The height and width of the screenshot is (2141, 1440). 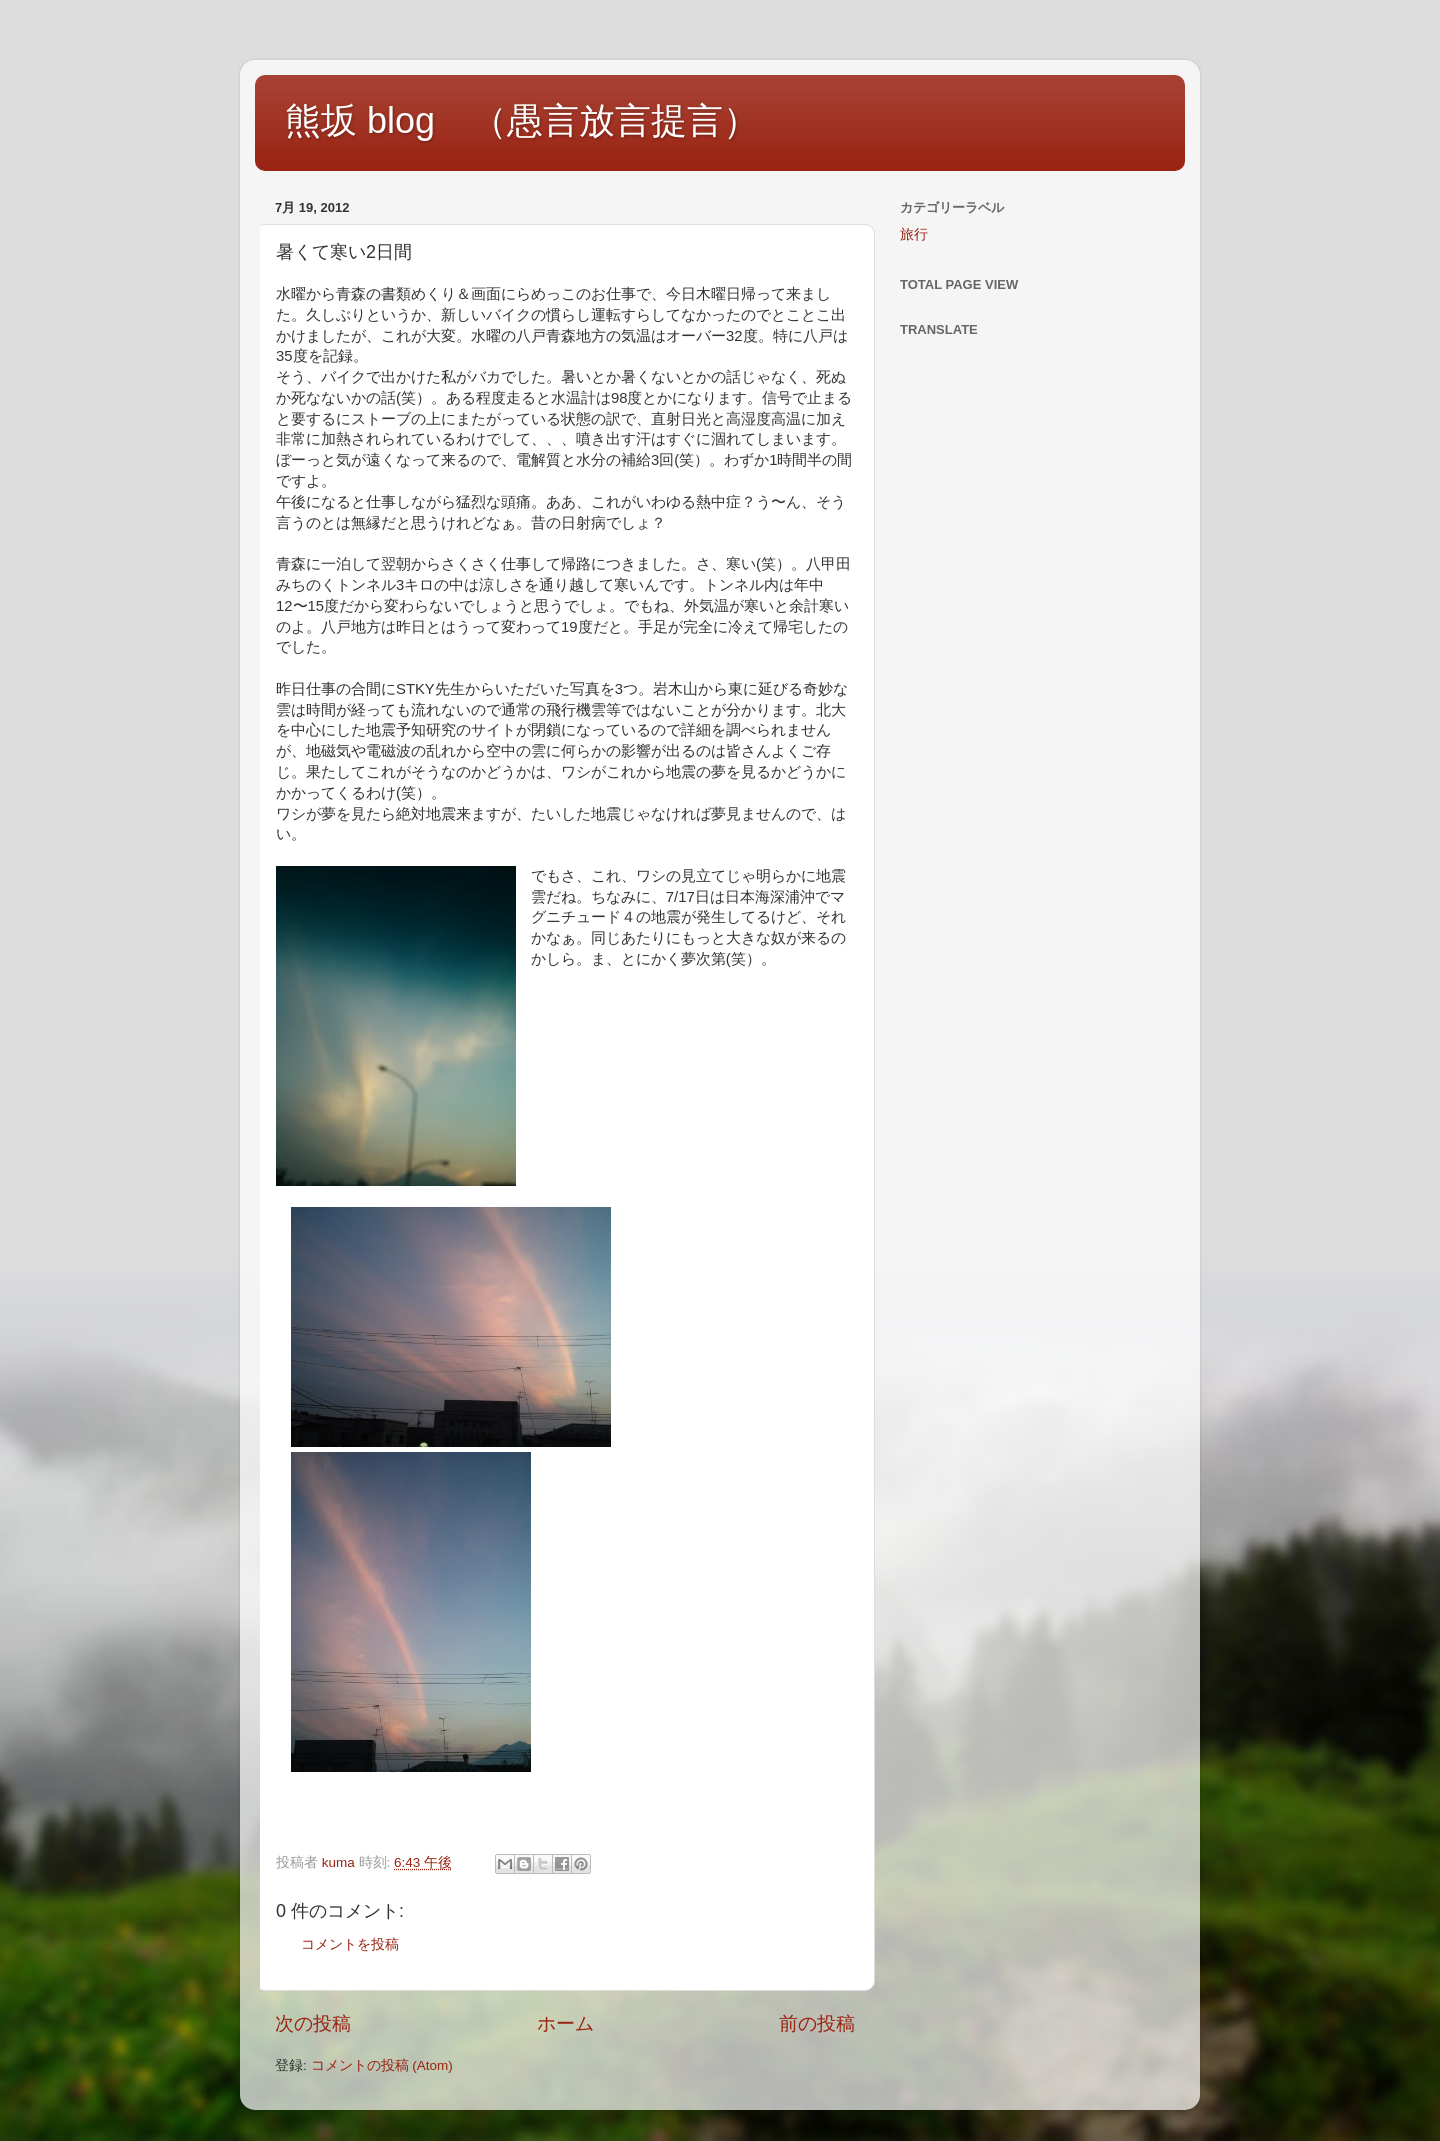 What do you see at coordinates (817, 2023) in the screenshot?
I see `前の投稿` at bounding box center [817, 2023].